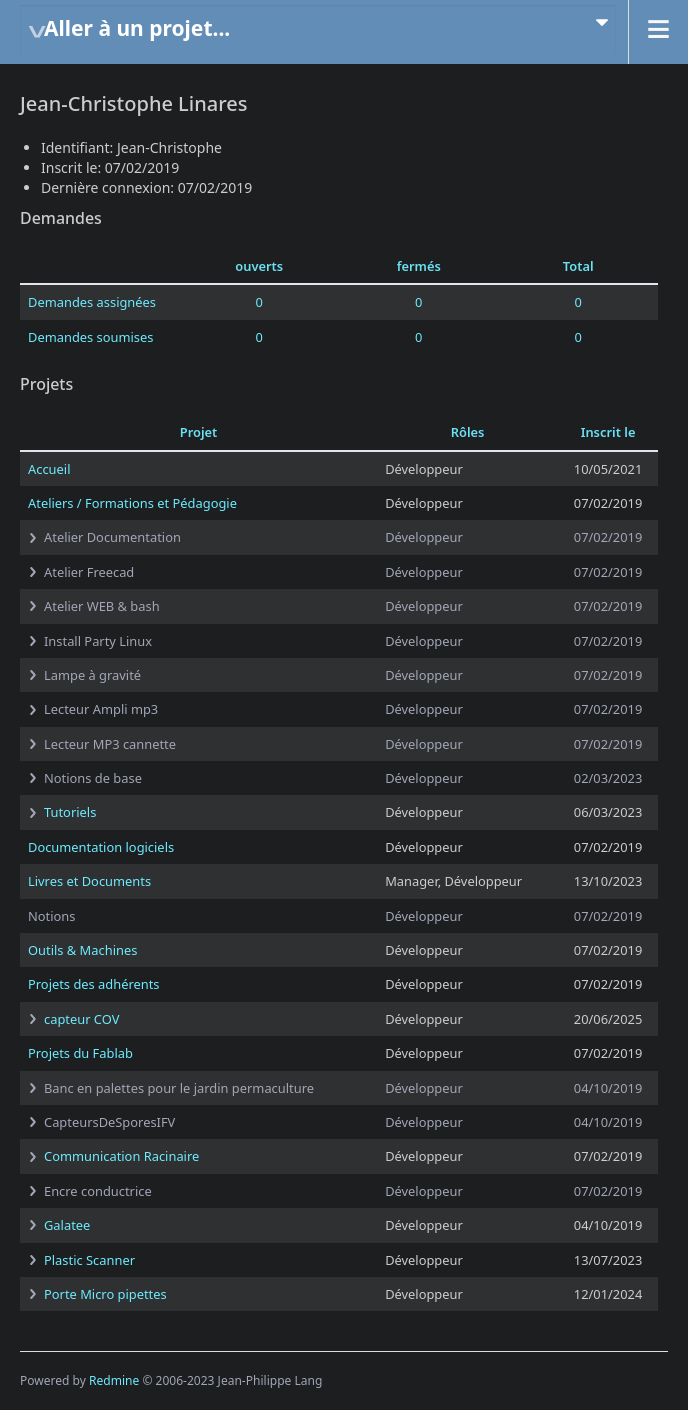 The height and width of the screenshot is (1410, 688). What do you see at coordinates (179, 1088) in the screenshot?
I see `Banc en palettes pour le jardin permaculture` at bounding box center [179, 1088].